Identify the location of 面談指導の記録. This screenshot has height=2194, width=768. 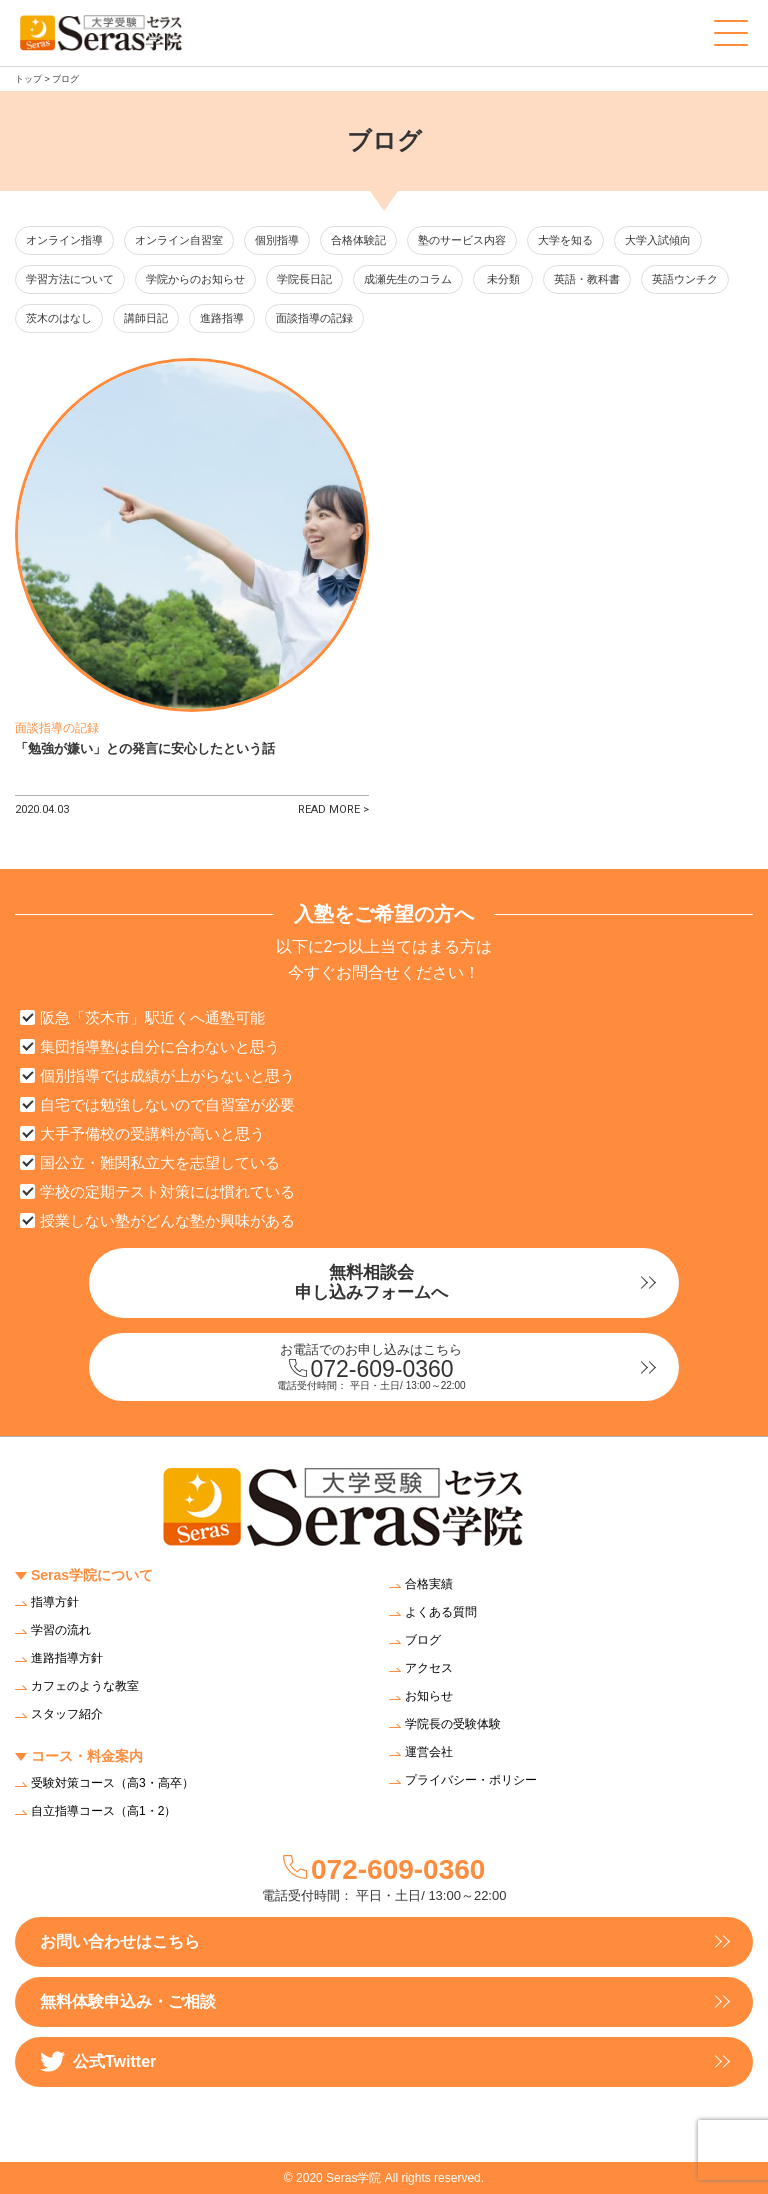
(314, 318).